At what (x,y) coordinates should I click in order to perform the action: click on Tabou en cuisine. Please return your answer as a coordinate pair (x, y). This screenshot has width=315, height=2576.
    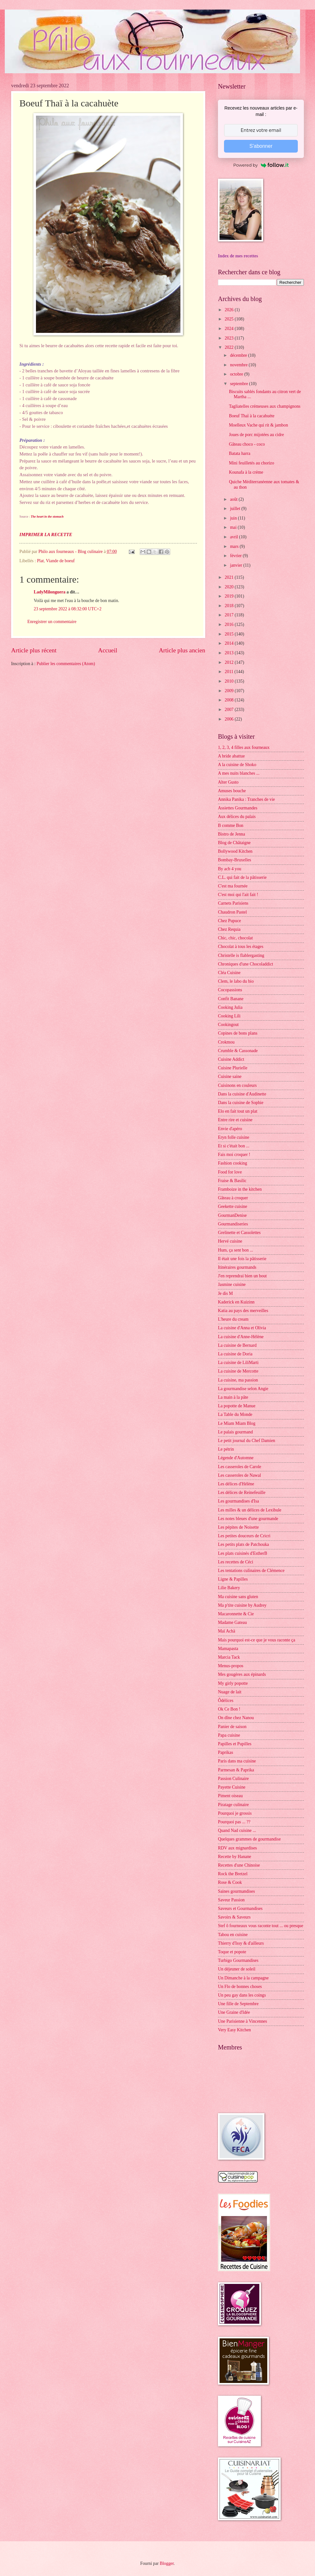
    Looking at the image, I should click on (233, 1934).